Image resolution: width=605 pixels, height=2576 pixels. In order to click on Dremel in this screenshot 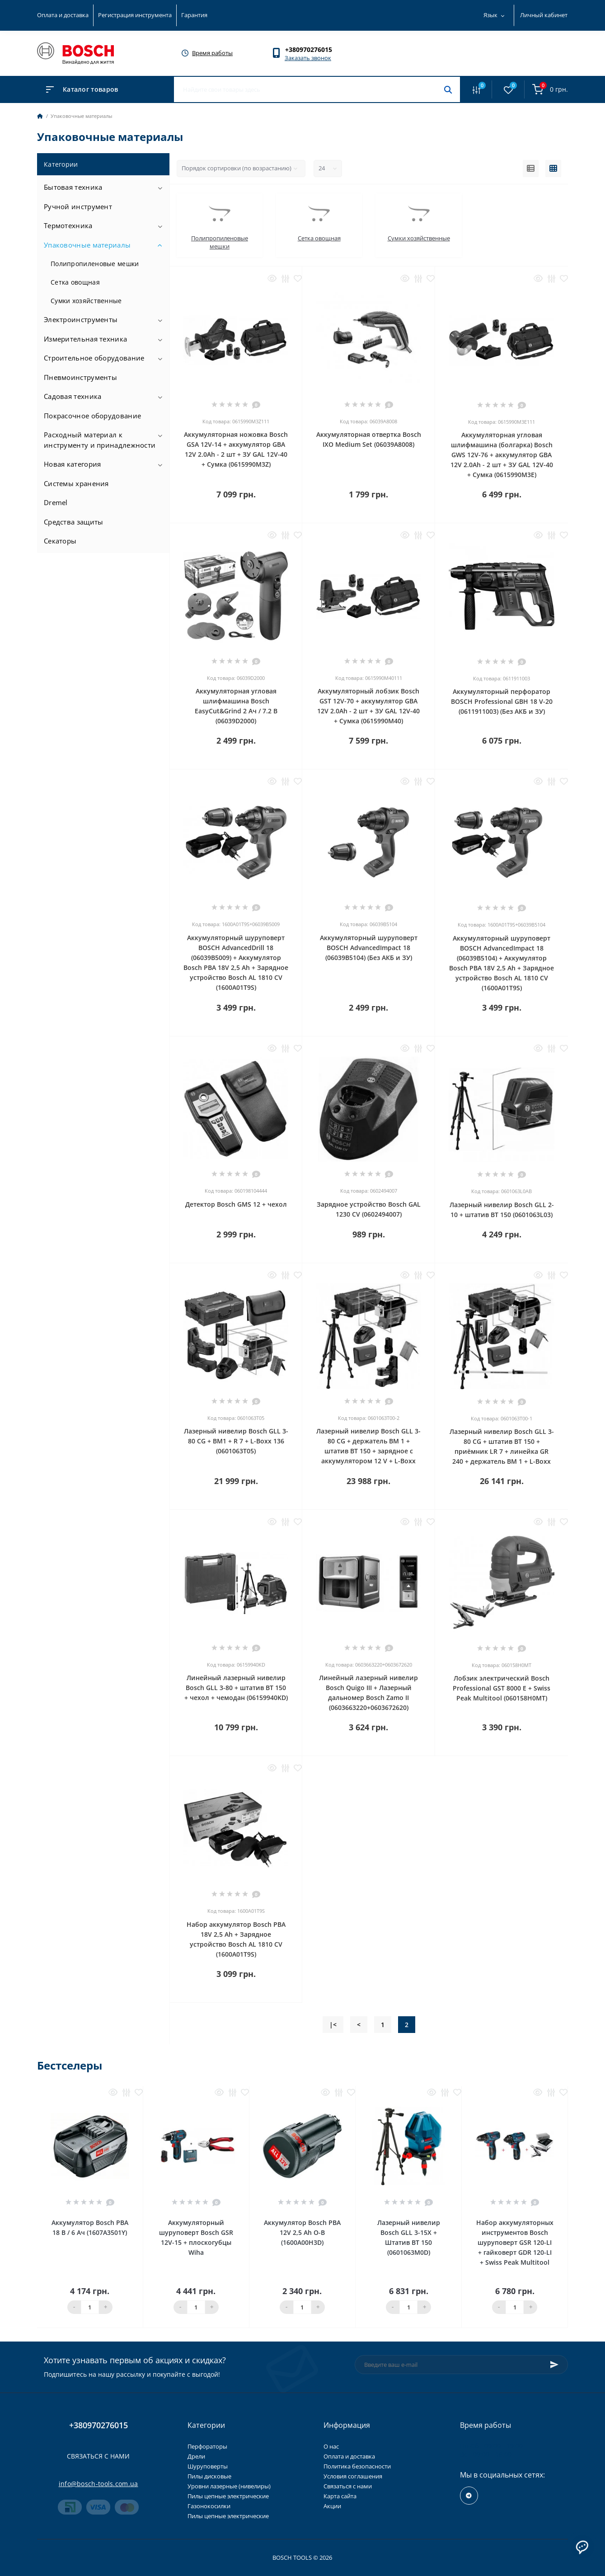, I will do `click(56, 502)`.